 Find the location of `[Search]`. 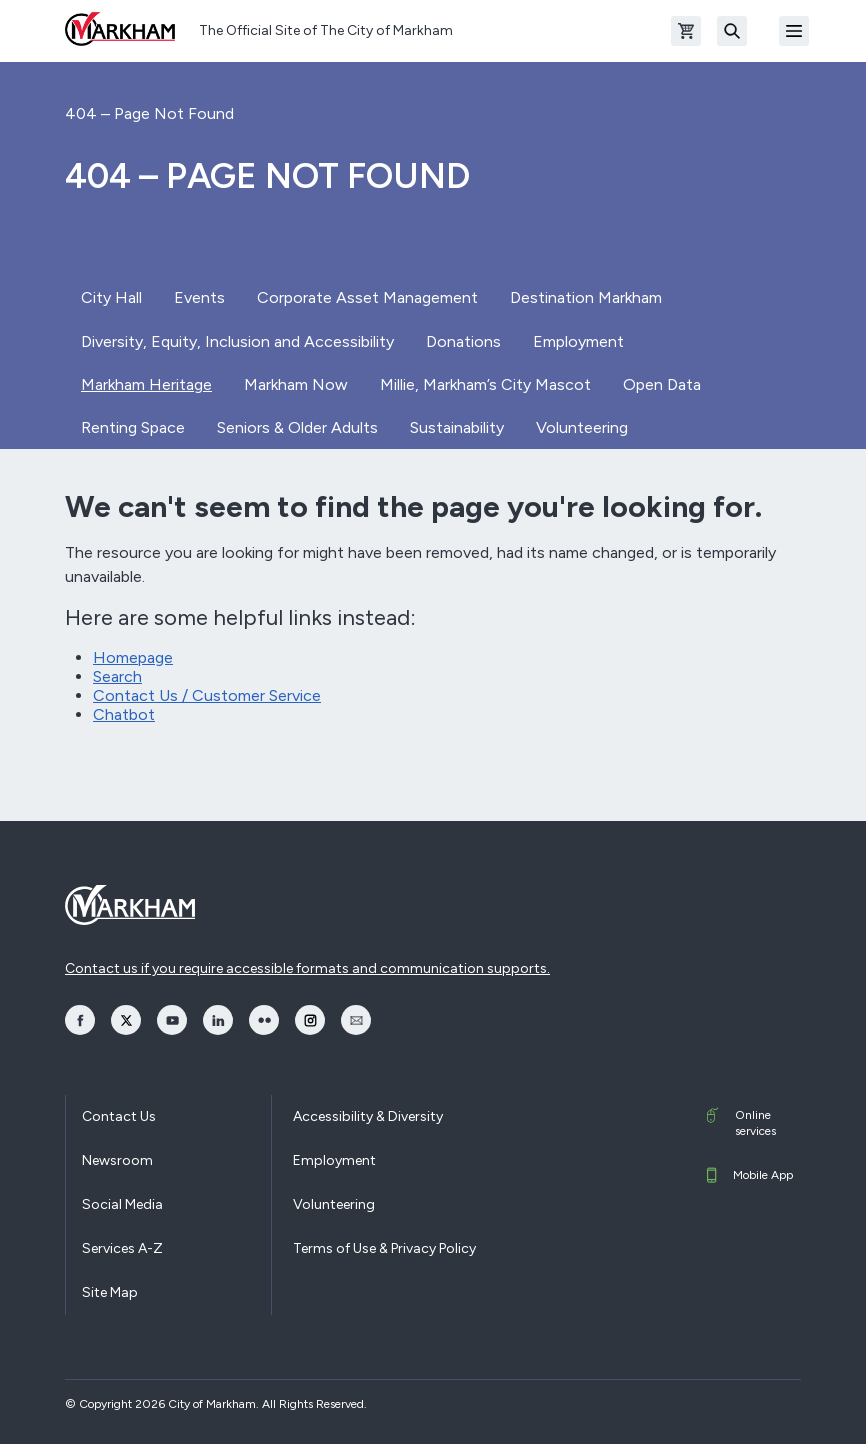

[Search] is located at coordinates (732, 31).